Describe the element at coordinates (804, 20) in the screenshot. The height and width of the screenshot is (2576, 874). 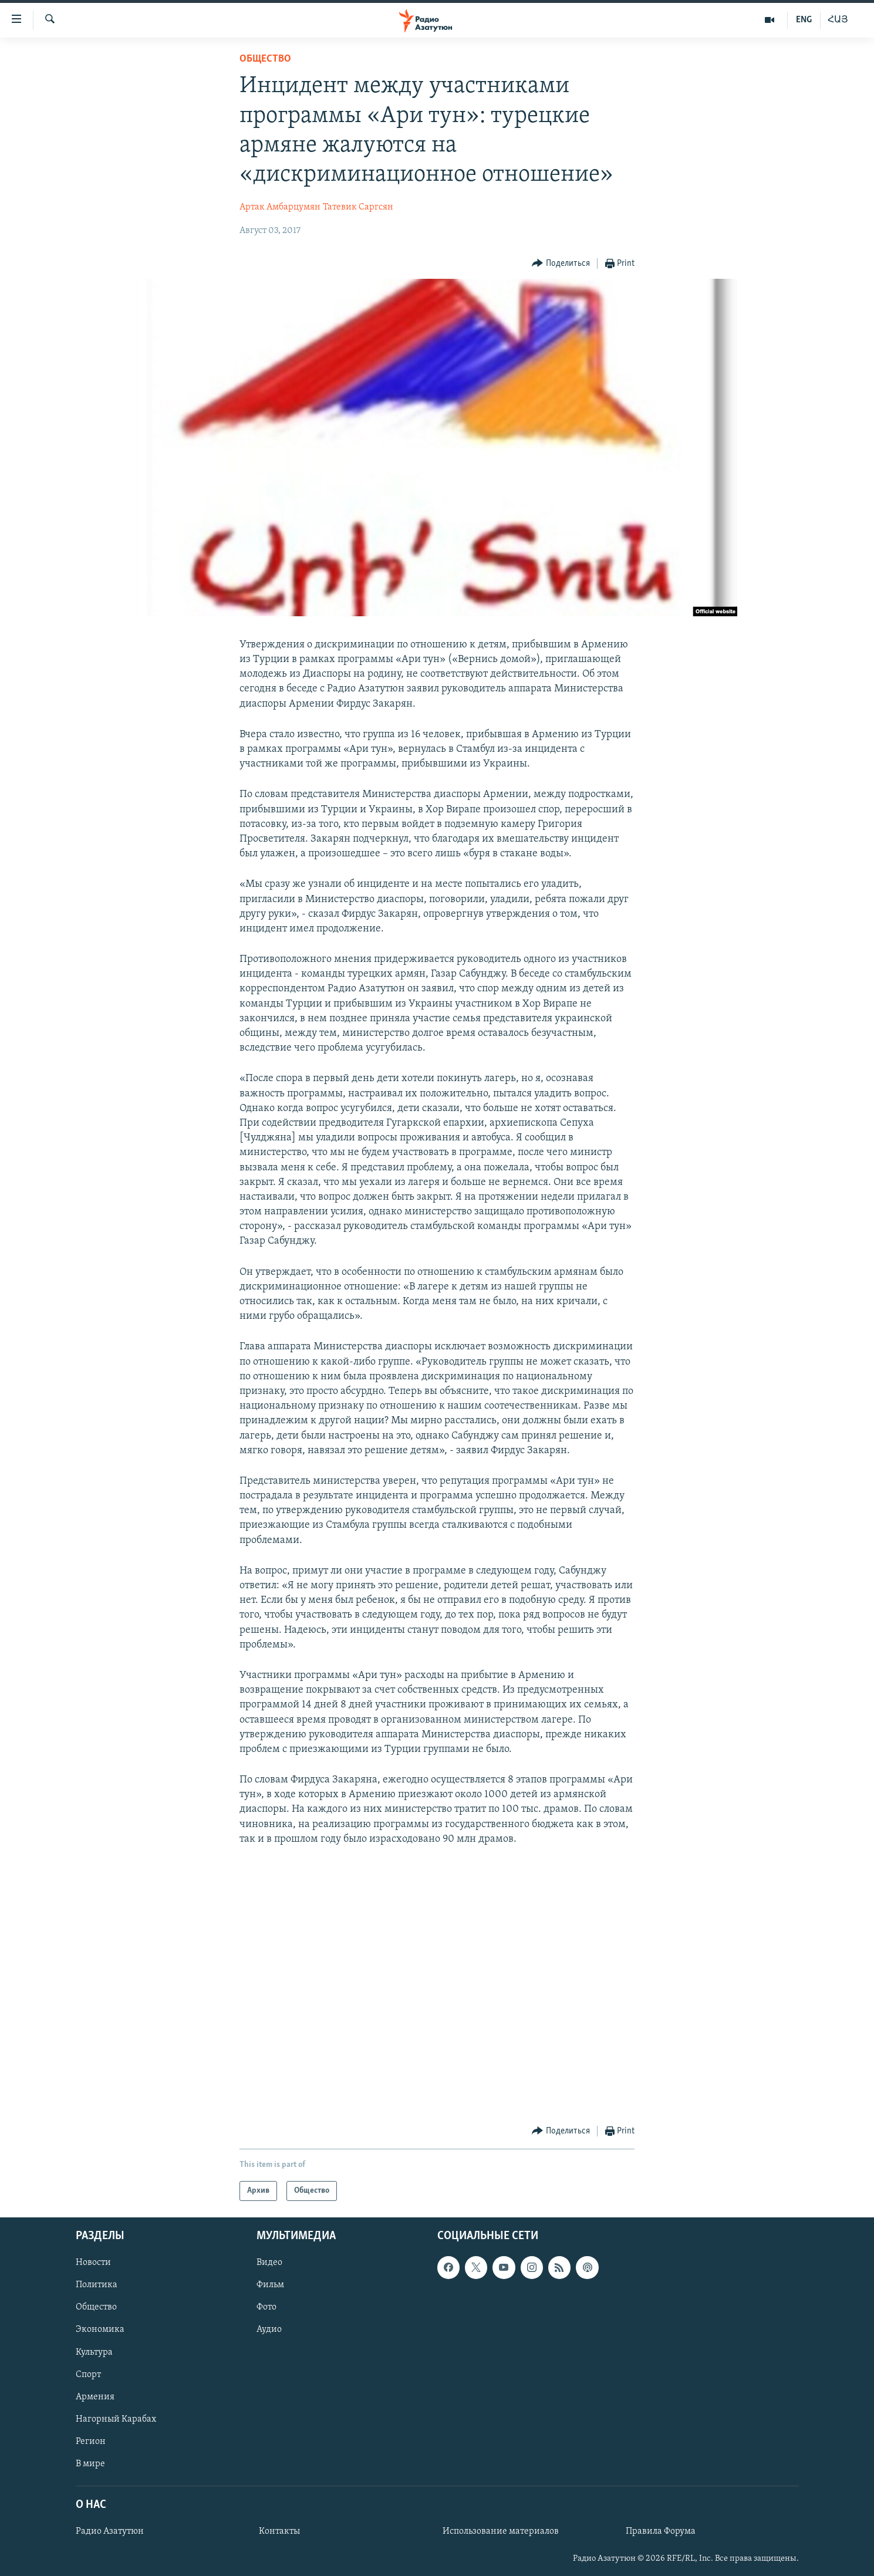
I see `ENG` at that location.